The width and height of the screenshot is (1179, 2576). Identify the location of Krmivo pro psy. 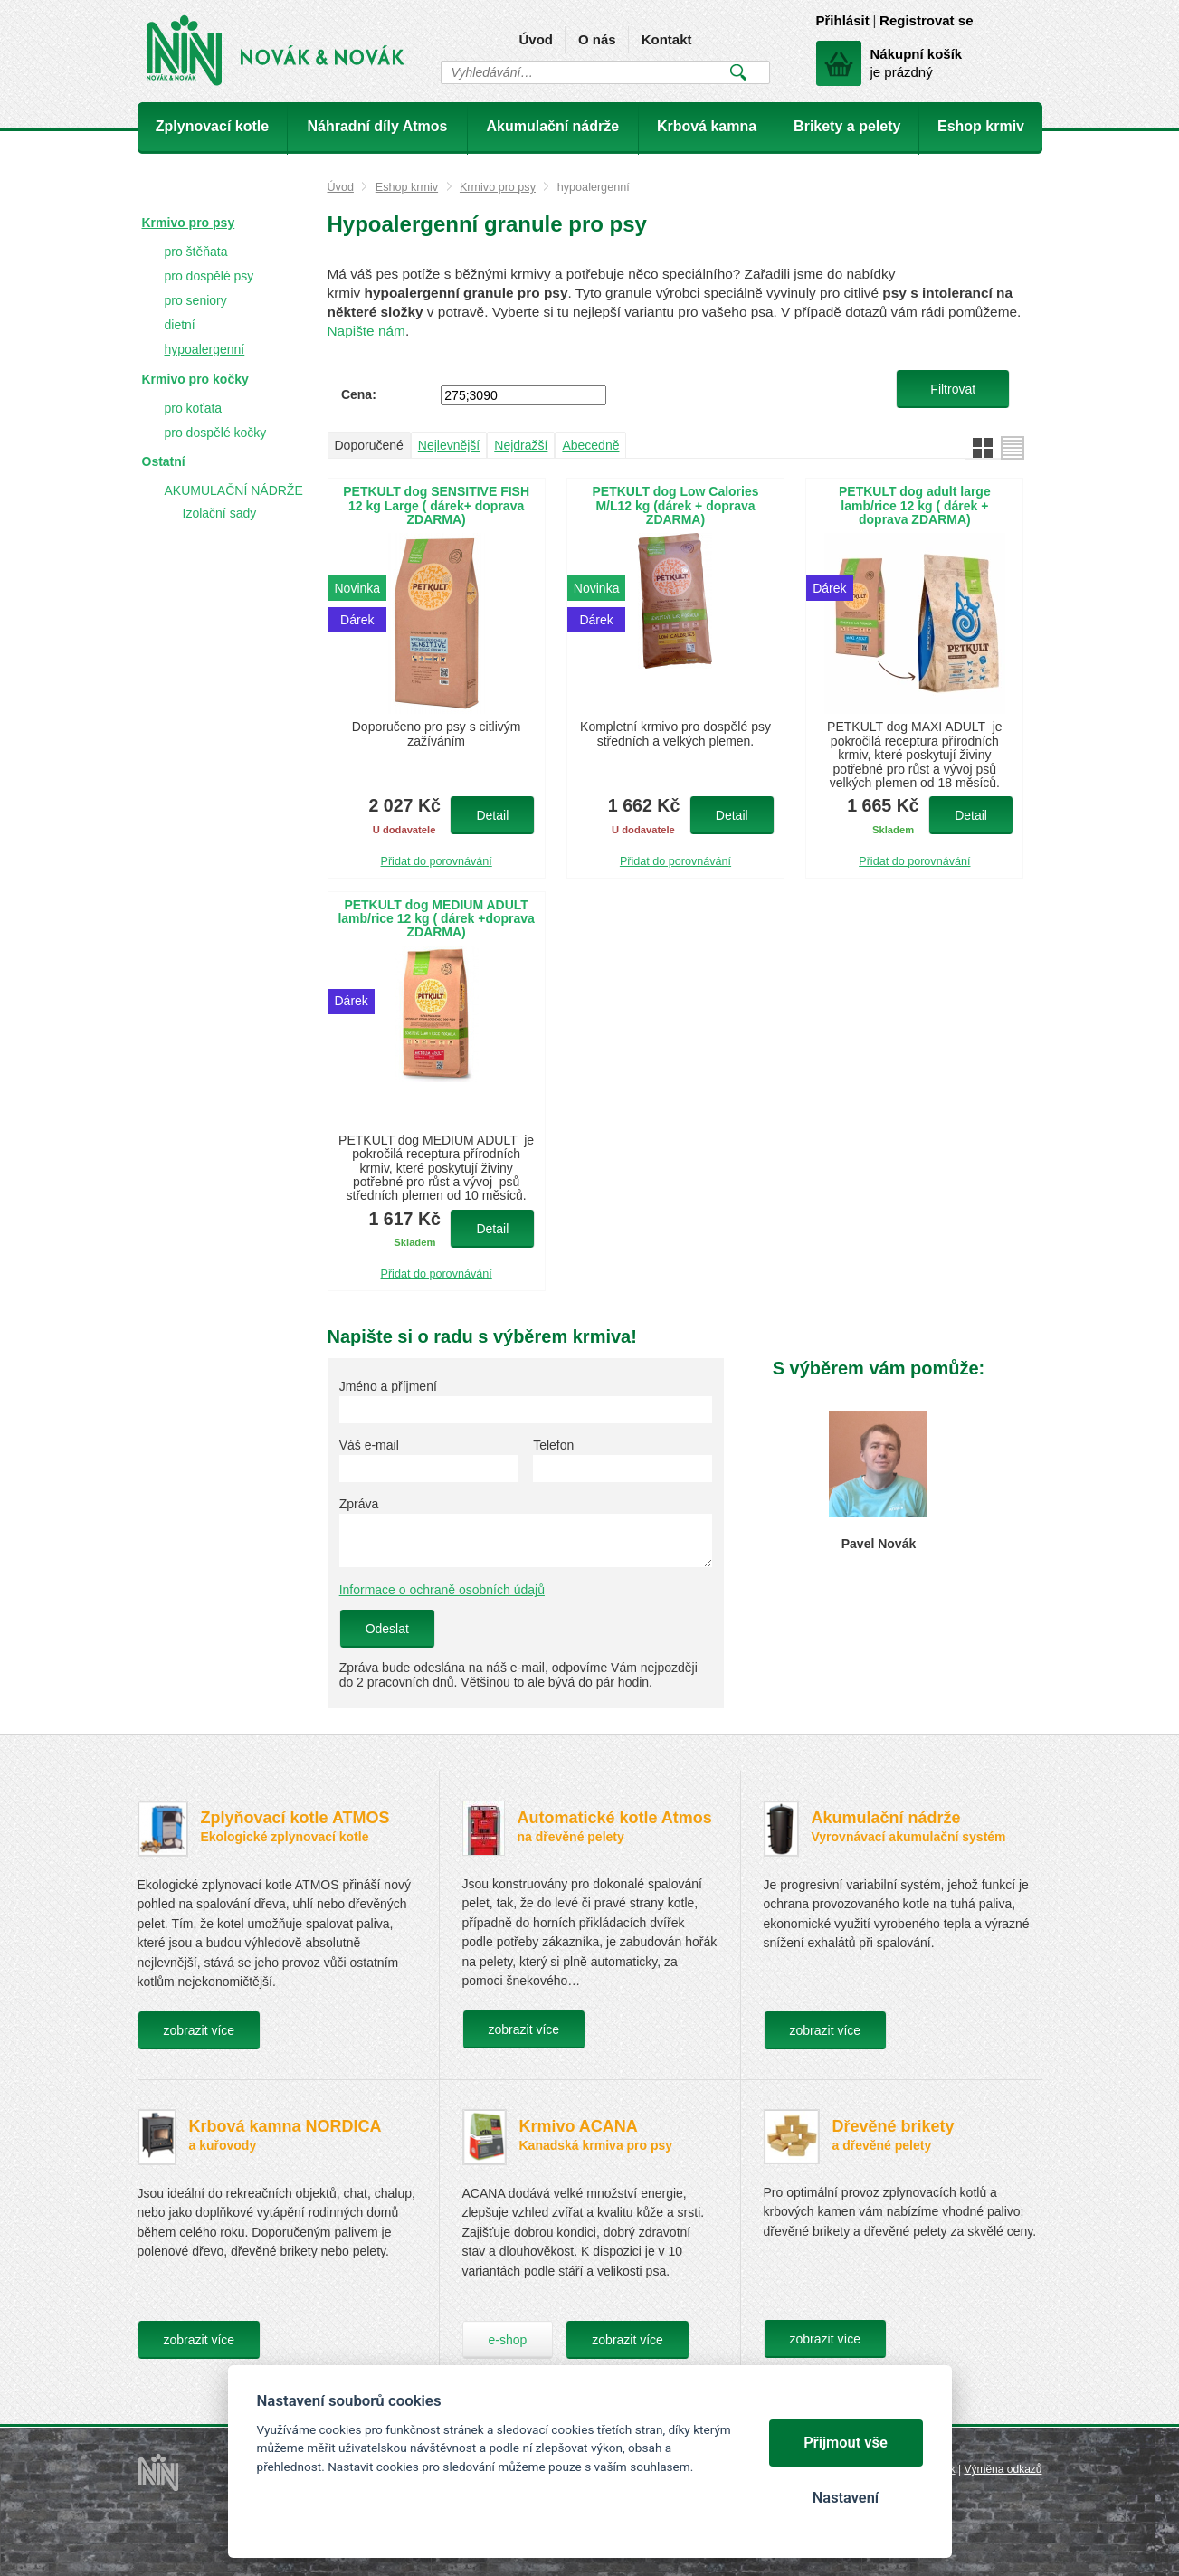
(498, 187).